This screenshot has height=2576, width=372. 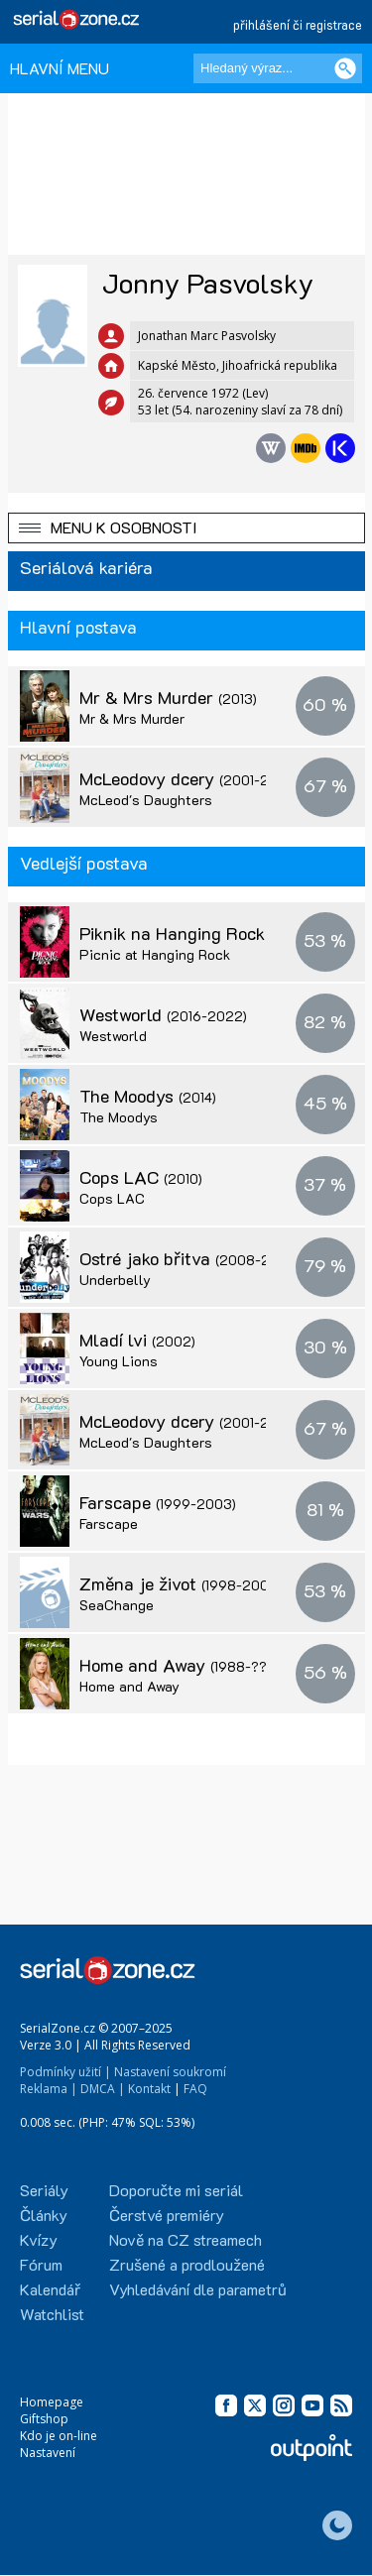 What do you see at coordinates (137, 1339) in the screenshot?
I see `Mladí lvi` at bounding box center [137, 1339].